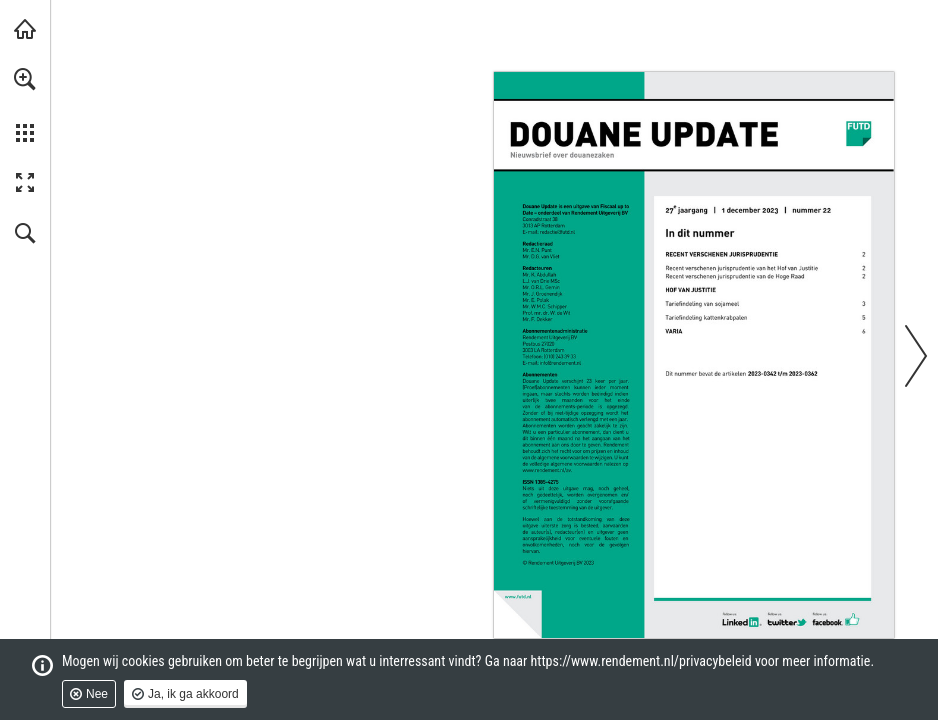 The width and height of the screenshot is (938, 720). I want to click on [info@rendement.nl], so click(560, 363).